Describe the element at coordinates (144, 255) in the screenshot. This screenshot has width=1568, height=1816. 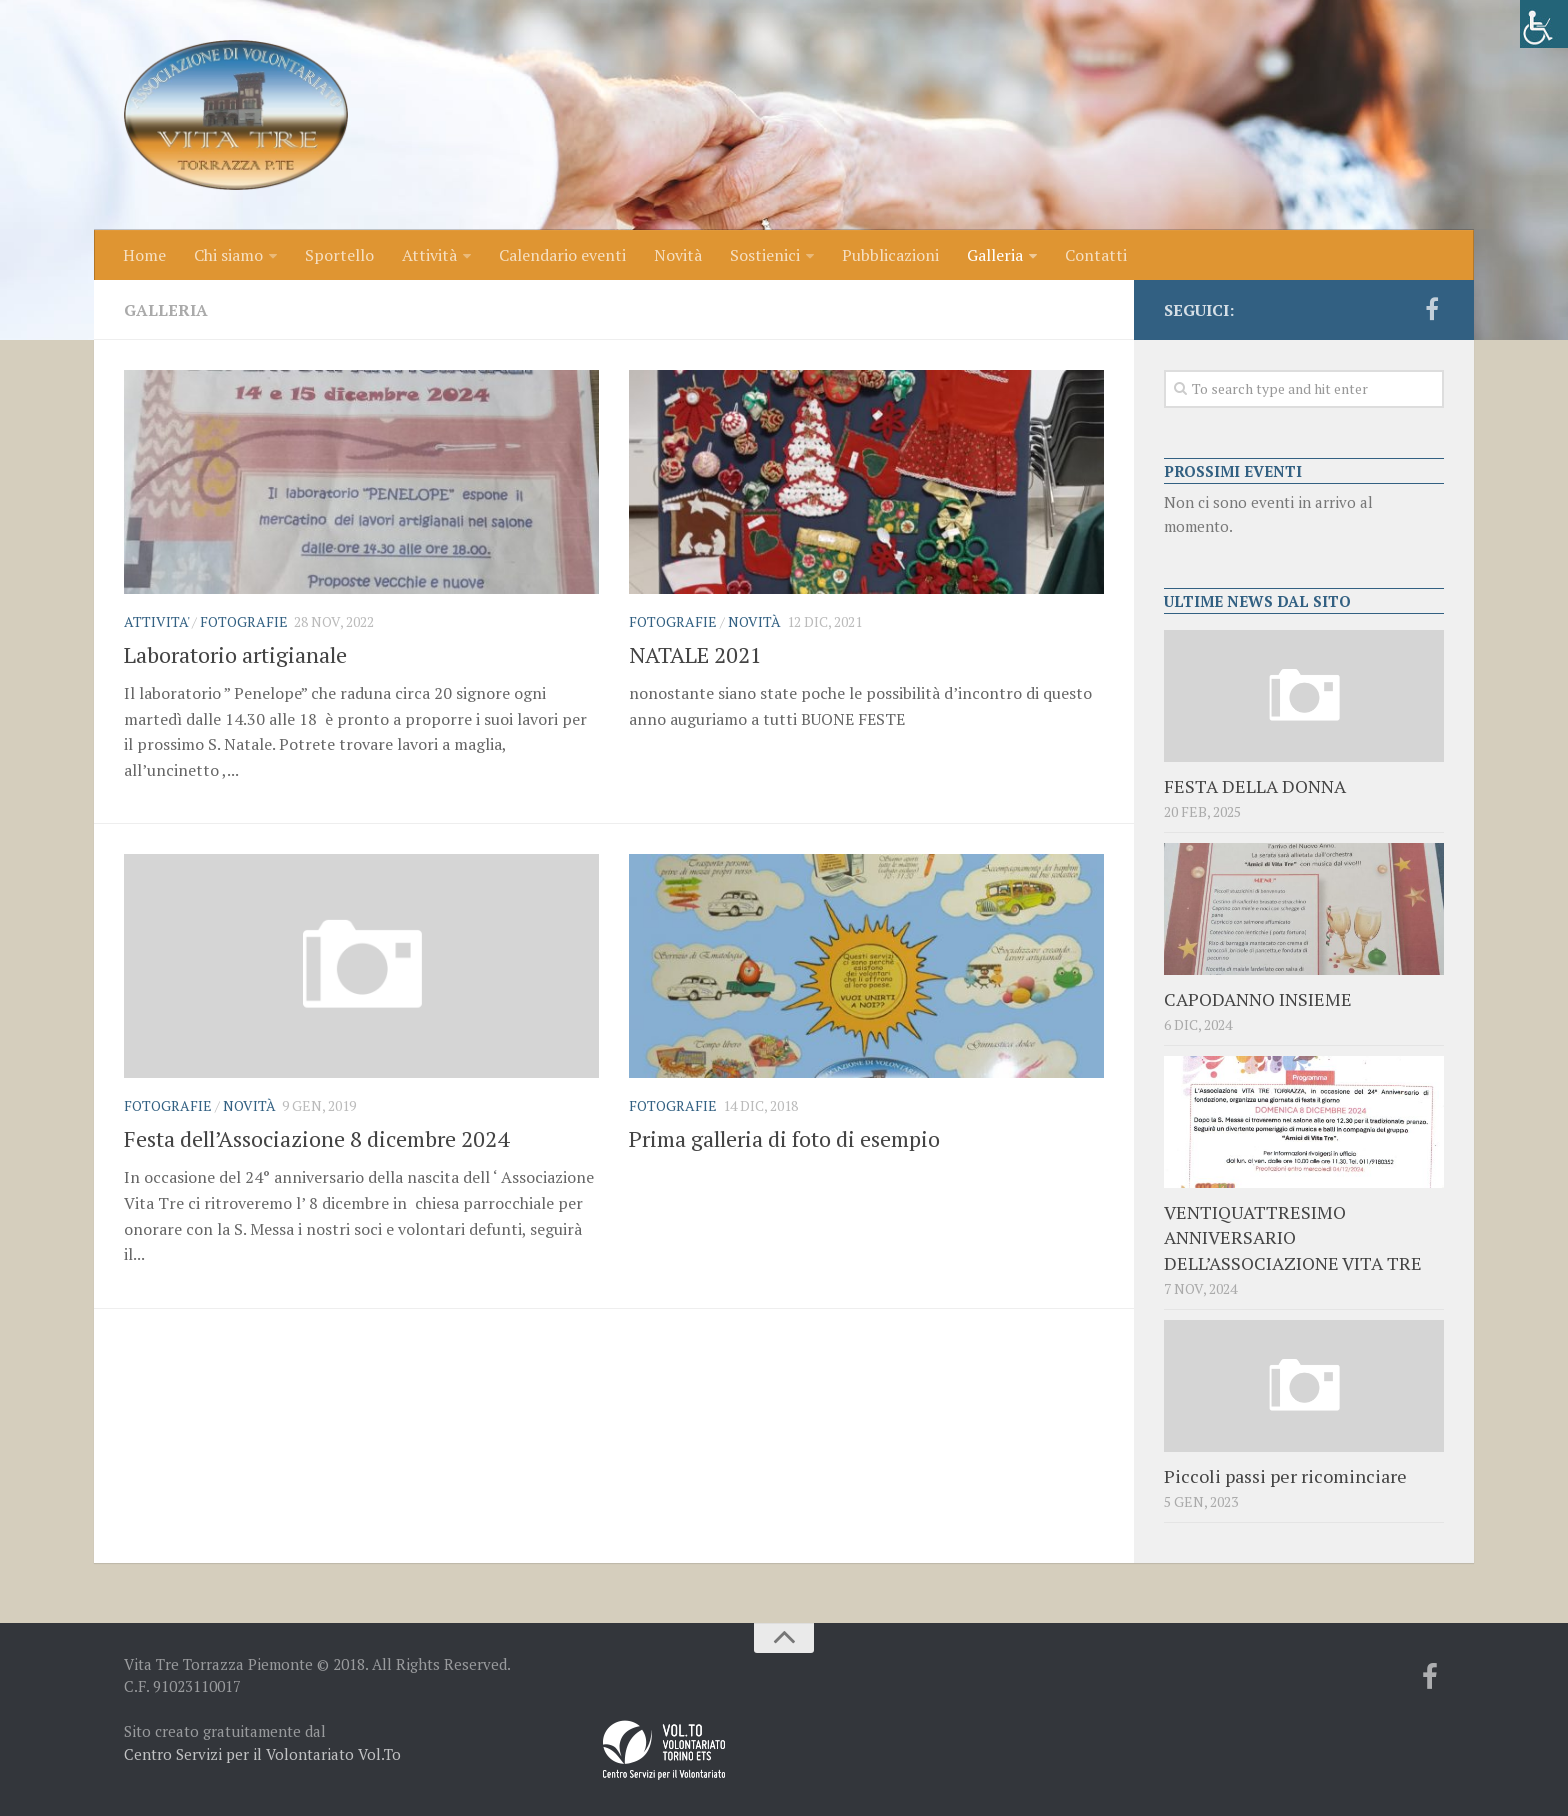
I see `Home` at that location.